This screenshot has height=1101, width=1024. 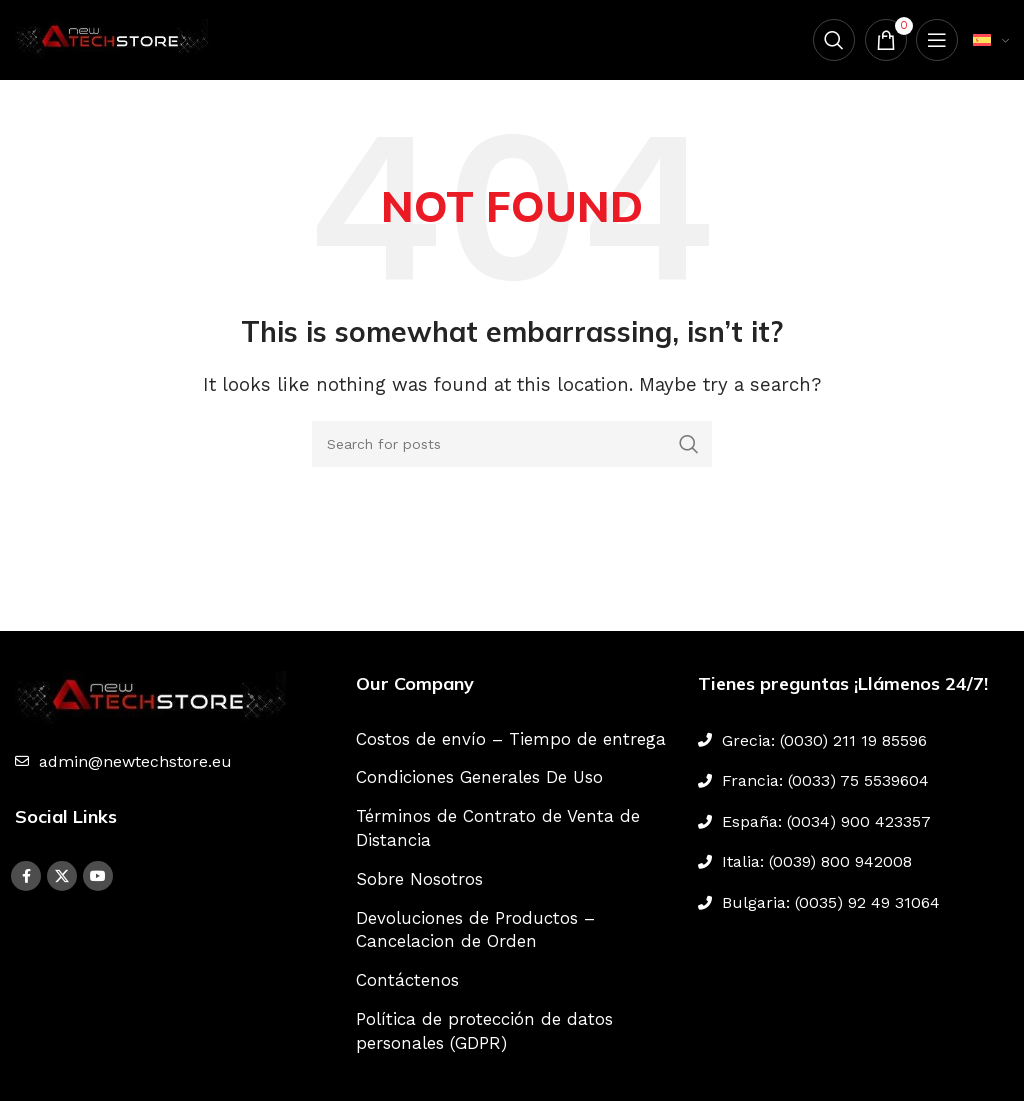 I want to click on [Open mobile menu], so click(x=937, y=40).